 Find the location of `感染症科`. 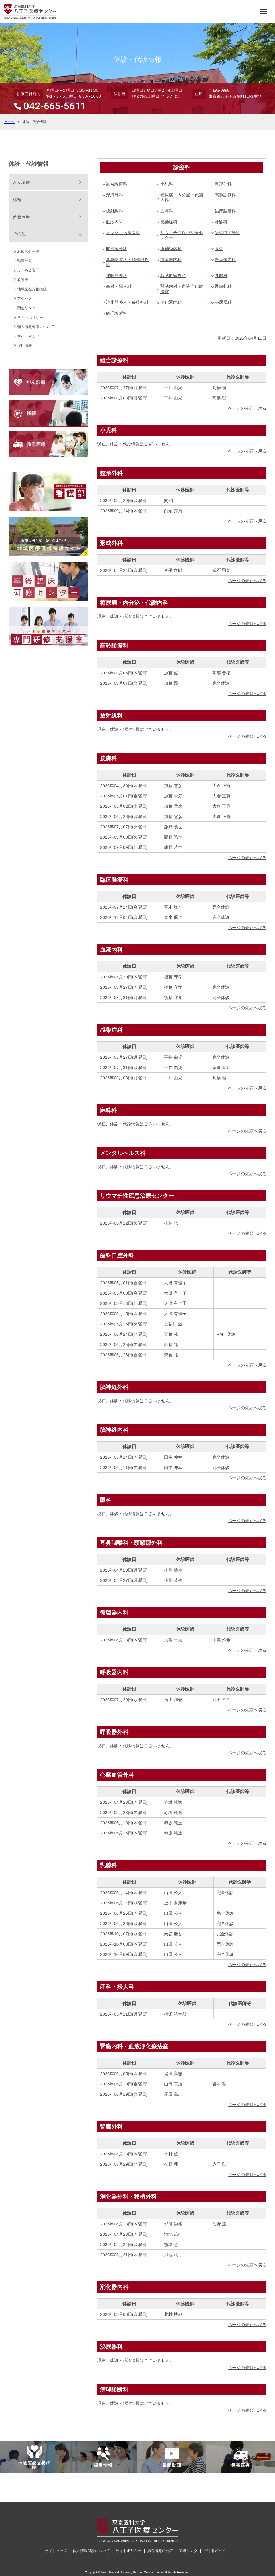

感染症科 is located at coordinates (168, 221).